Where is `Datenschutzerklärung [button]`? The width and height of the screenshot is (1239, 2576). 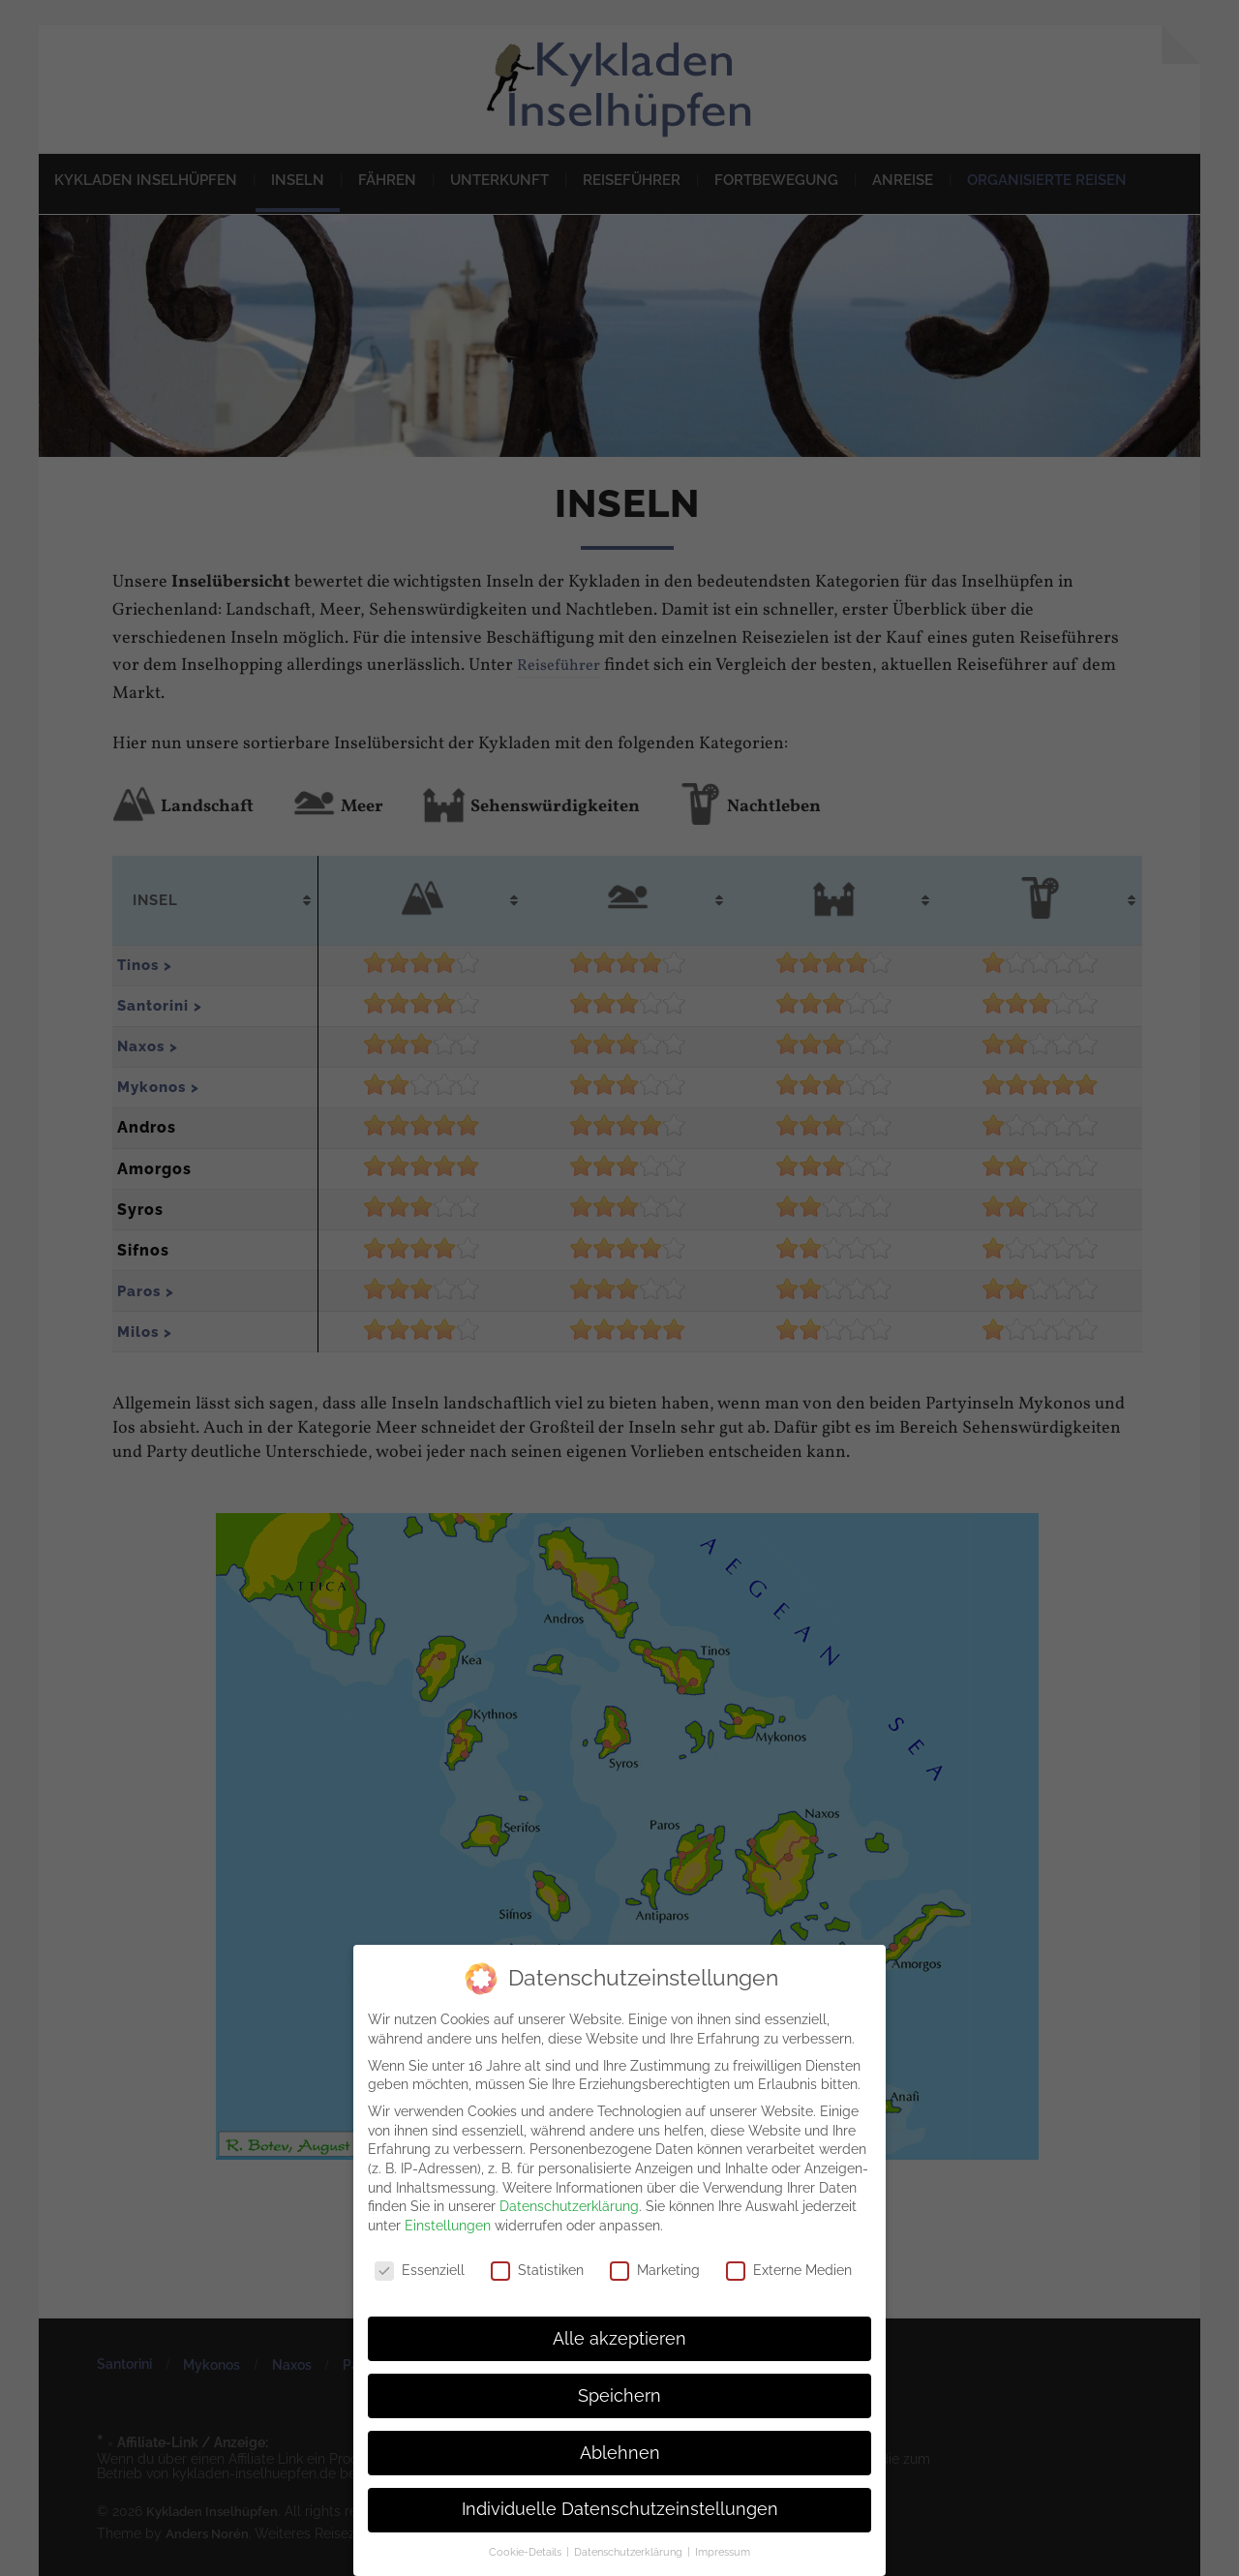
Datenschutzerklärung [button] is located at coordinates (629, 2551).